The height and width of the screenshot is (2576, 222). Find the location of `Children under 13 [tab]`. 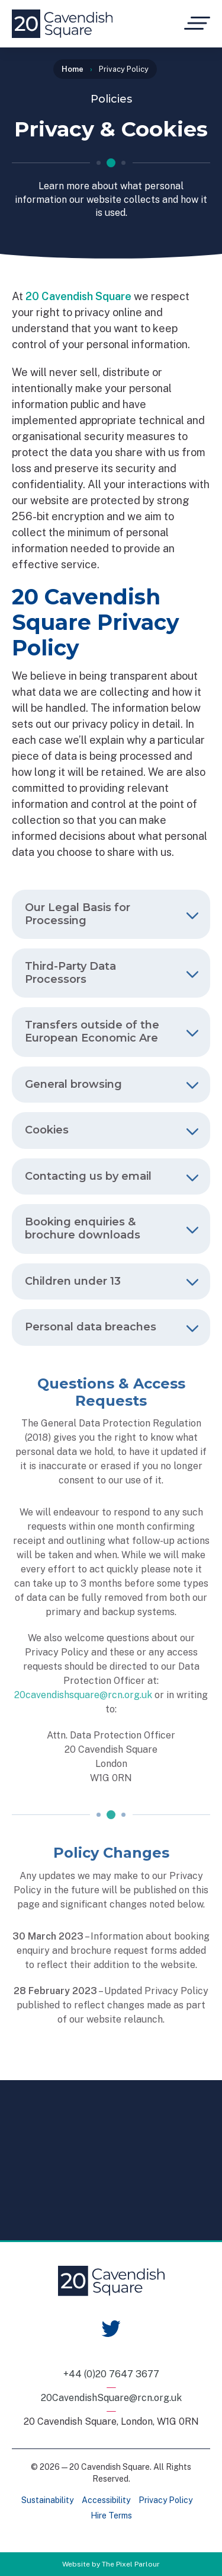

Children under 13 [tab] is located at coordinates (111, 1281).